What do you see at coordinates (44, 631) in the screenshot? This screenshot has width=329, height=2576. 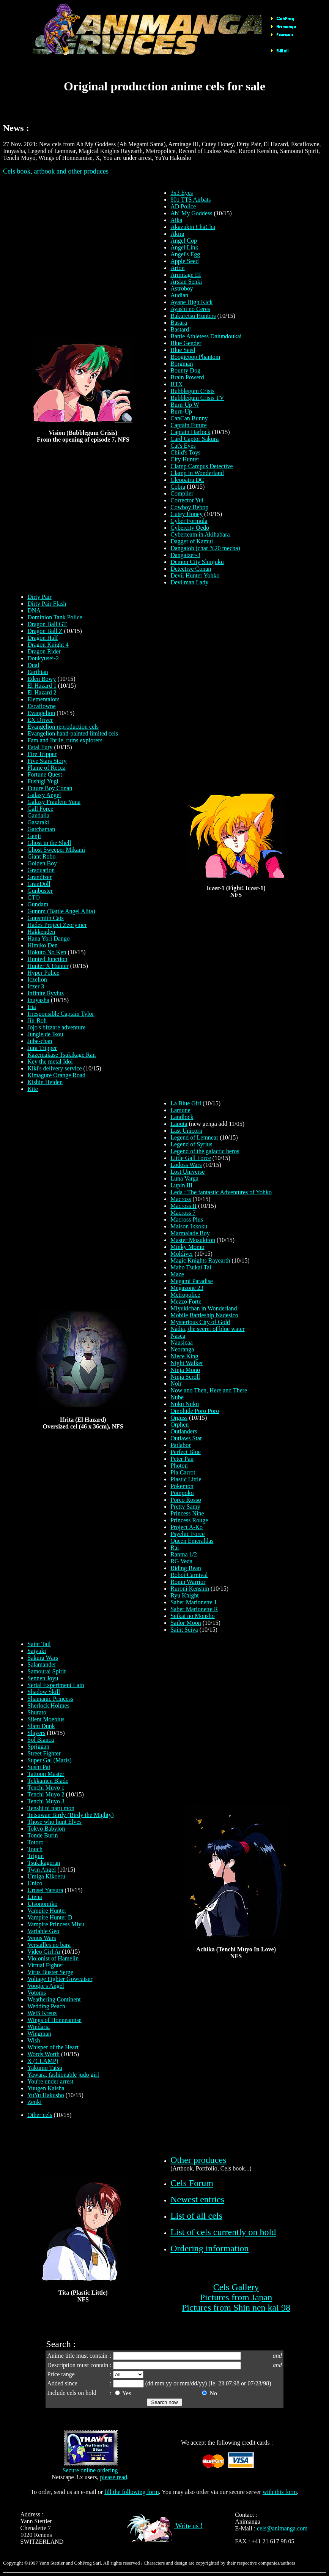 I see `Dragon Ball Z` at bounding box center [44, 631].